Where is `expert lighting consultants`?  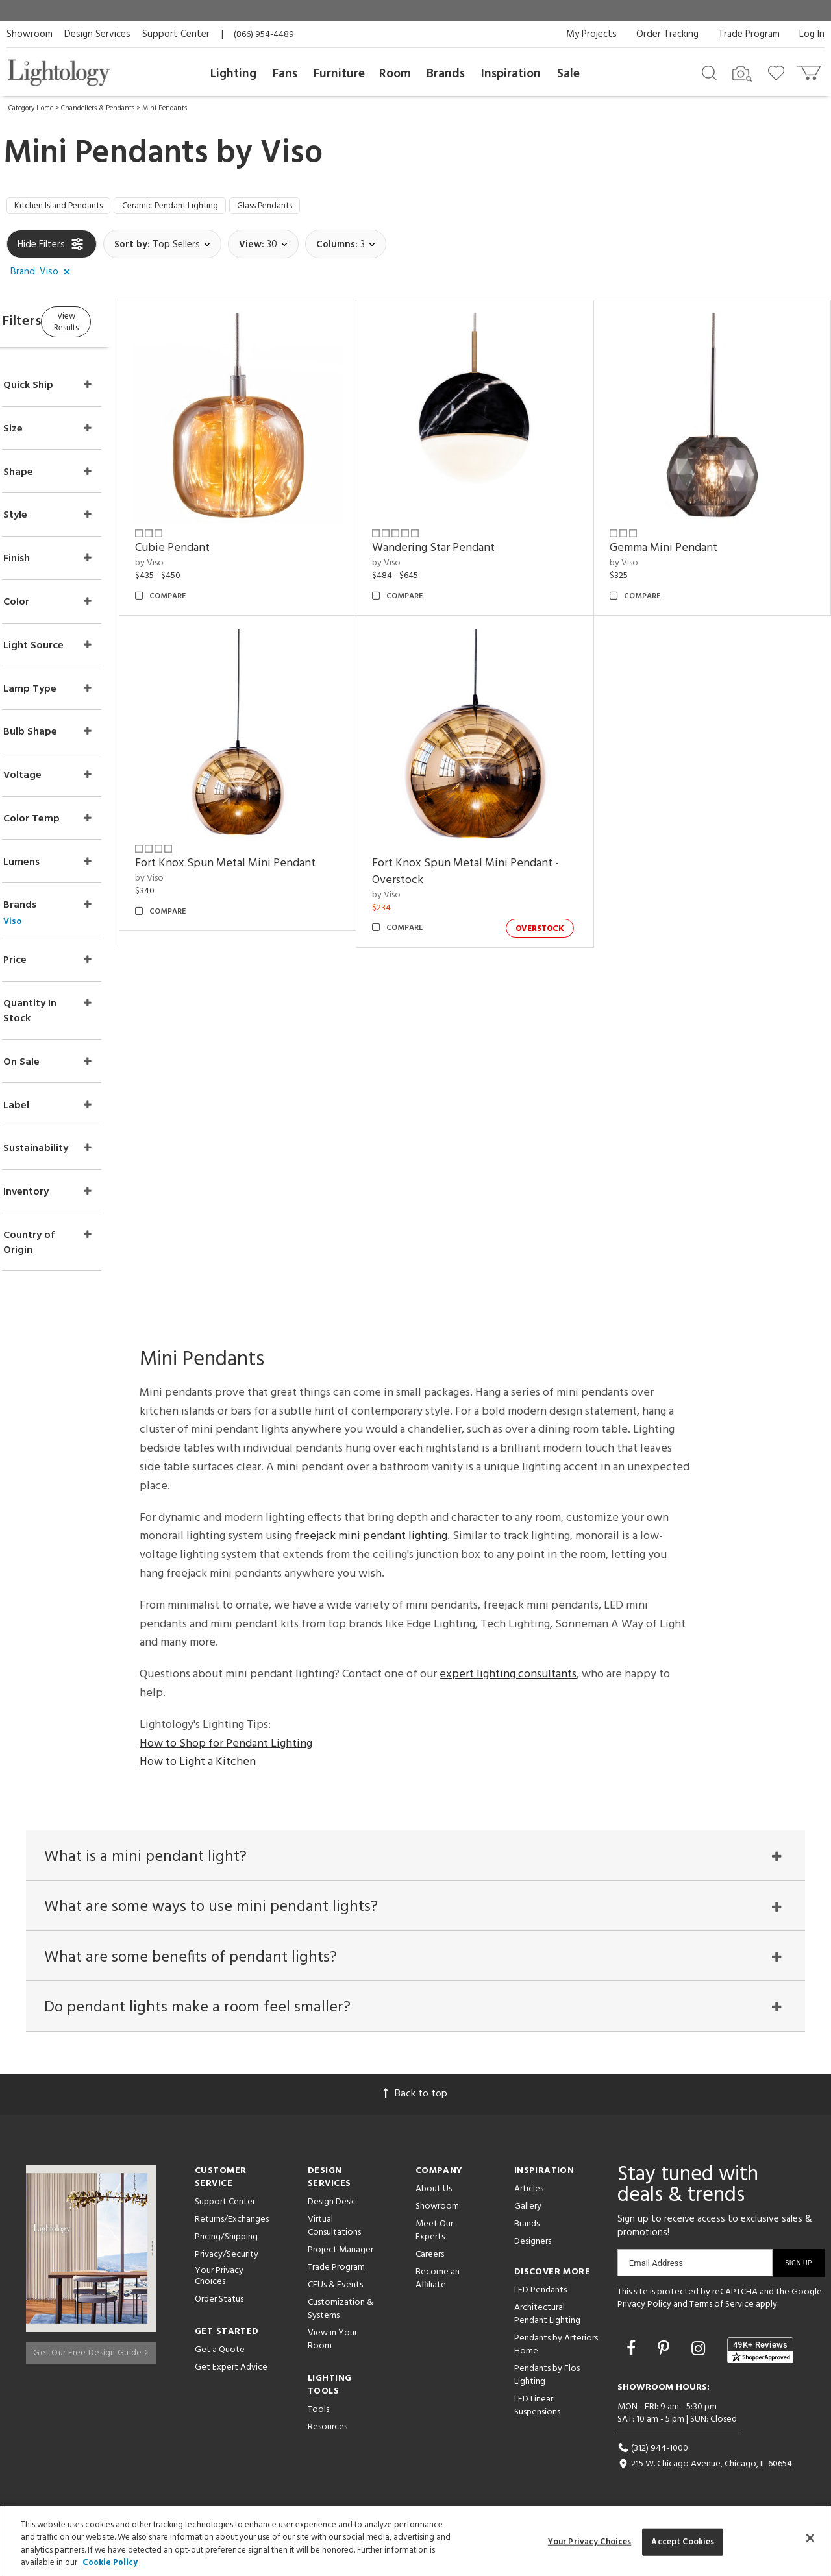 expert lighting consultants is located at coordinates (508, 1663).